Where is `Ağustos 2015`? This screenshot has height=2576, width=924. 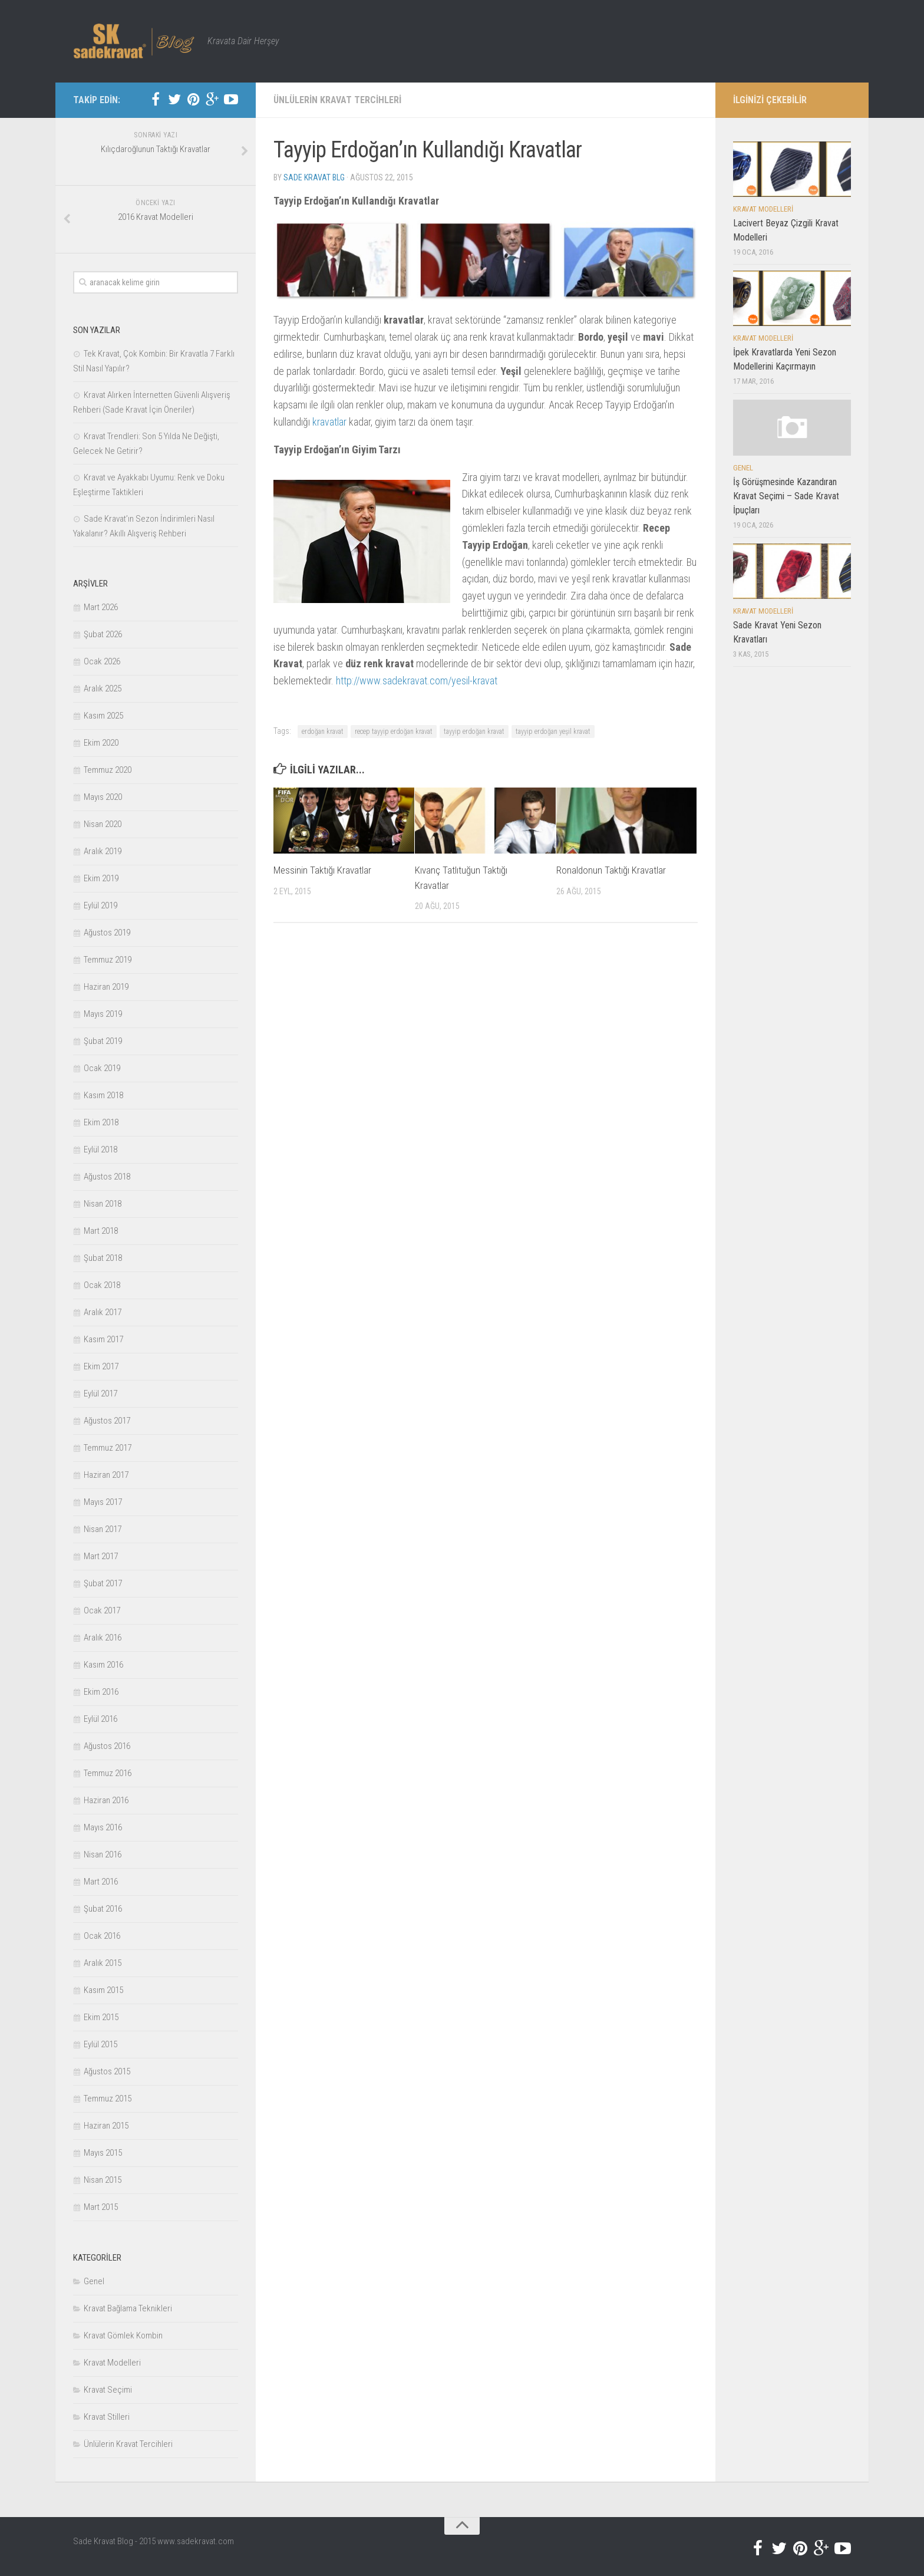
Ağustos 2015 is located at coordinates (107, 2071).